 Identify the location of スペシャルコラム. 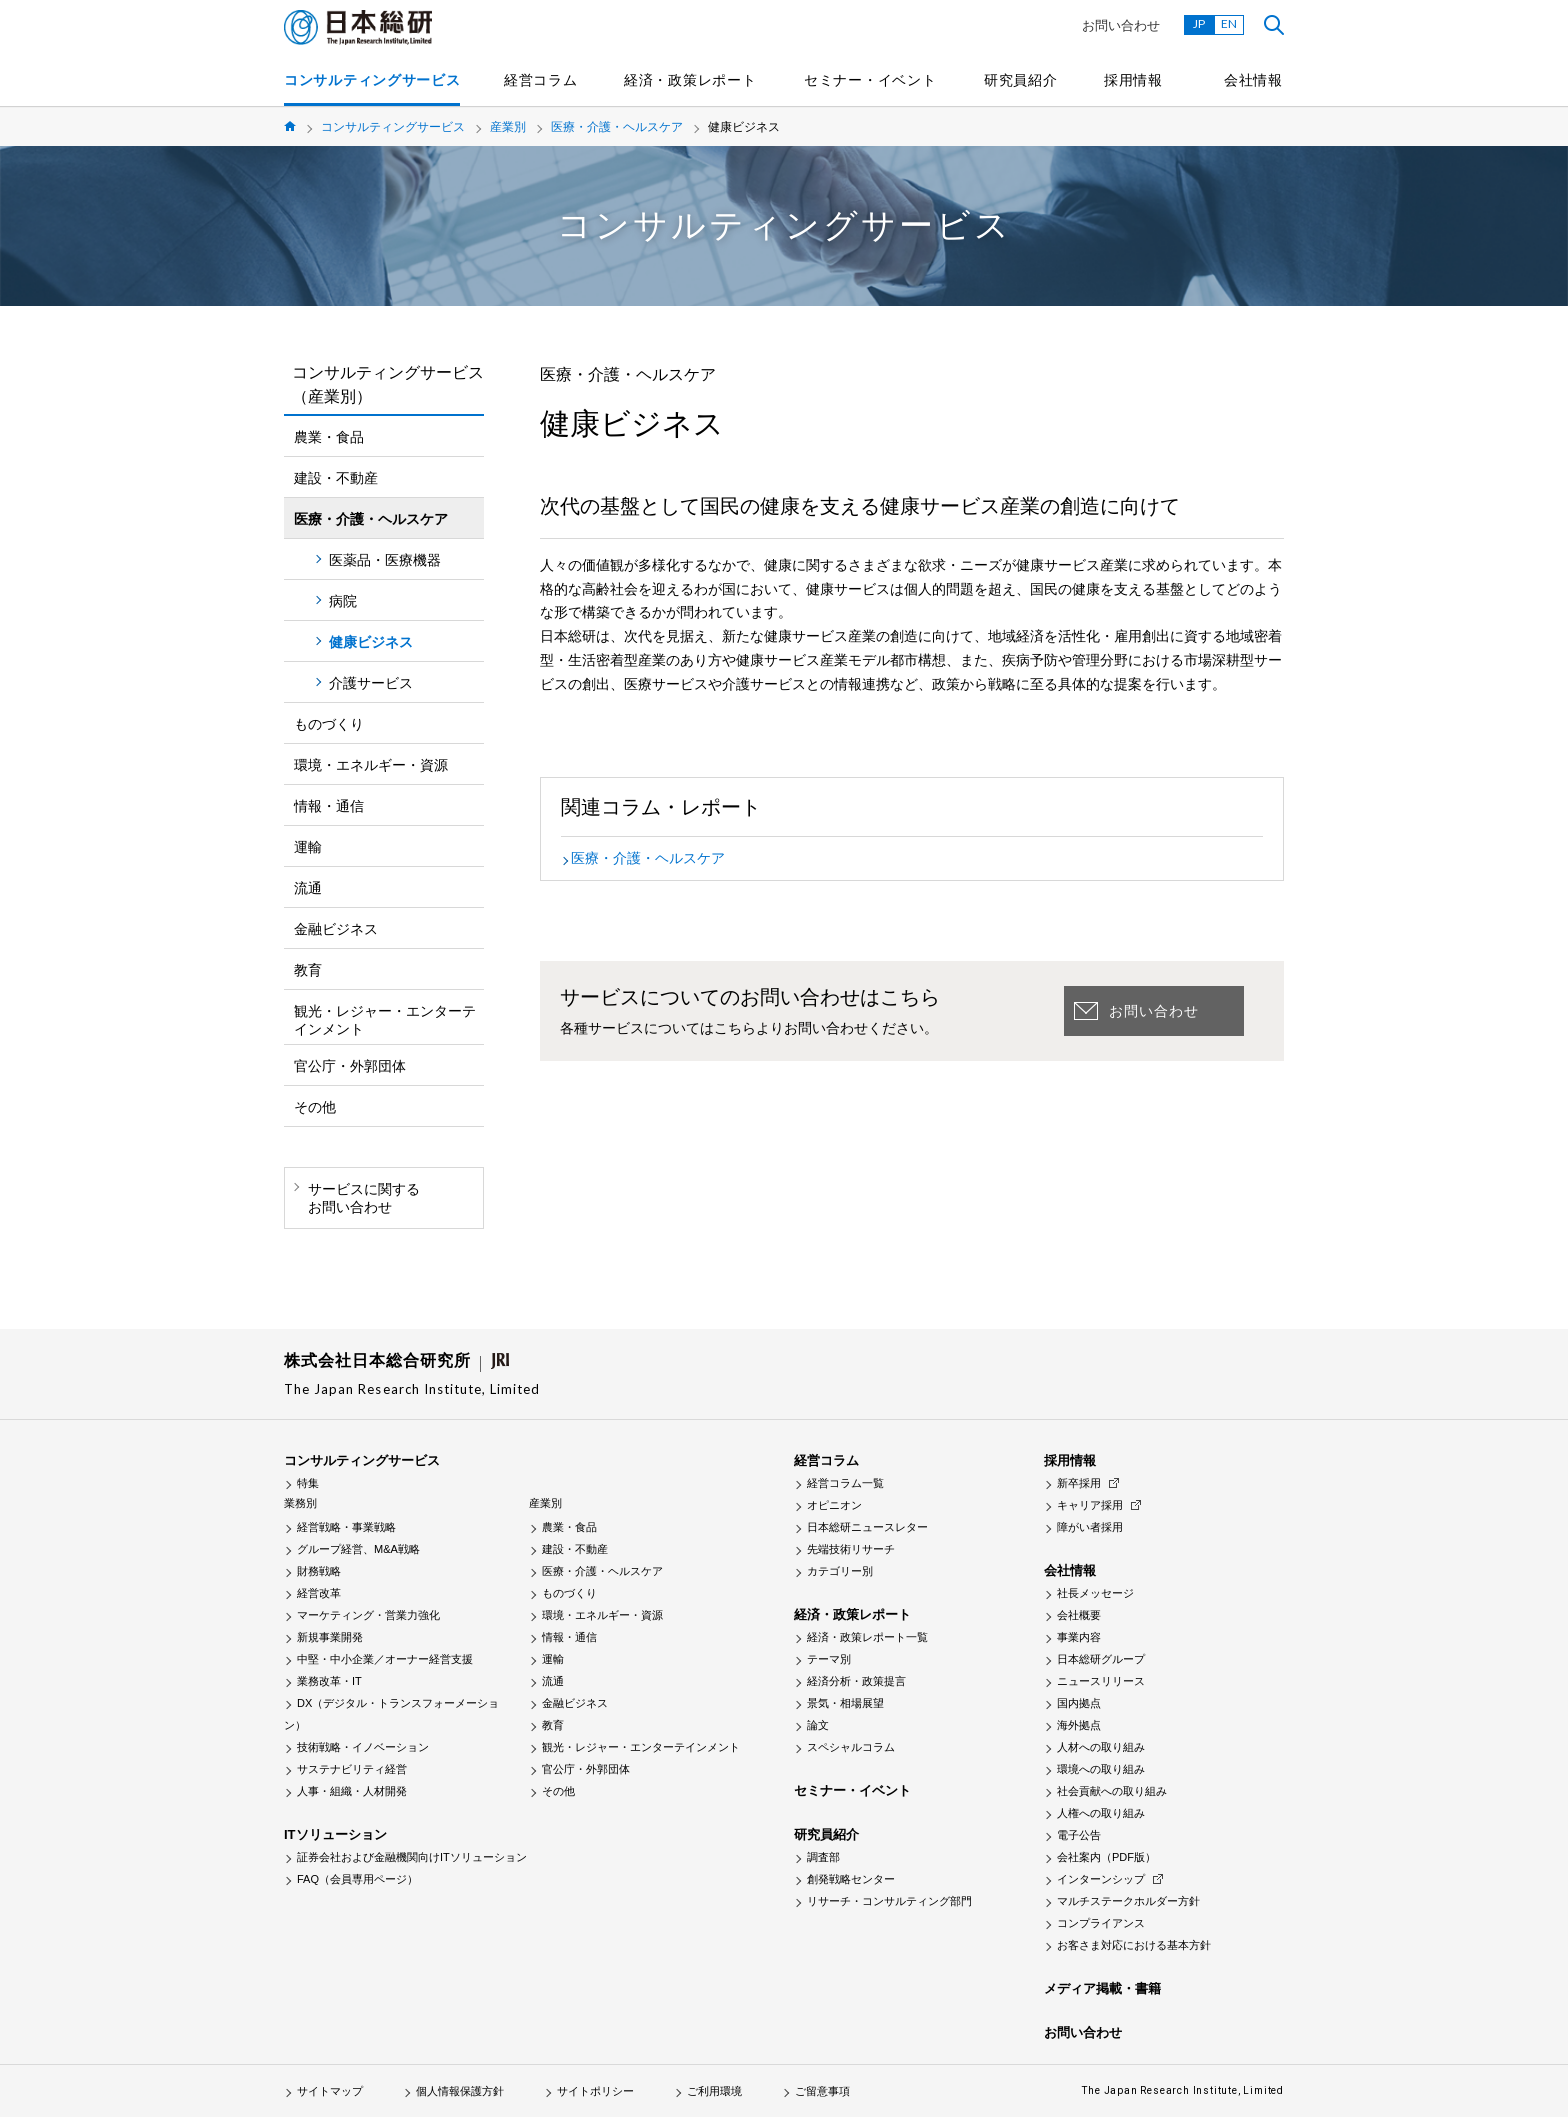
(851, 1747).